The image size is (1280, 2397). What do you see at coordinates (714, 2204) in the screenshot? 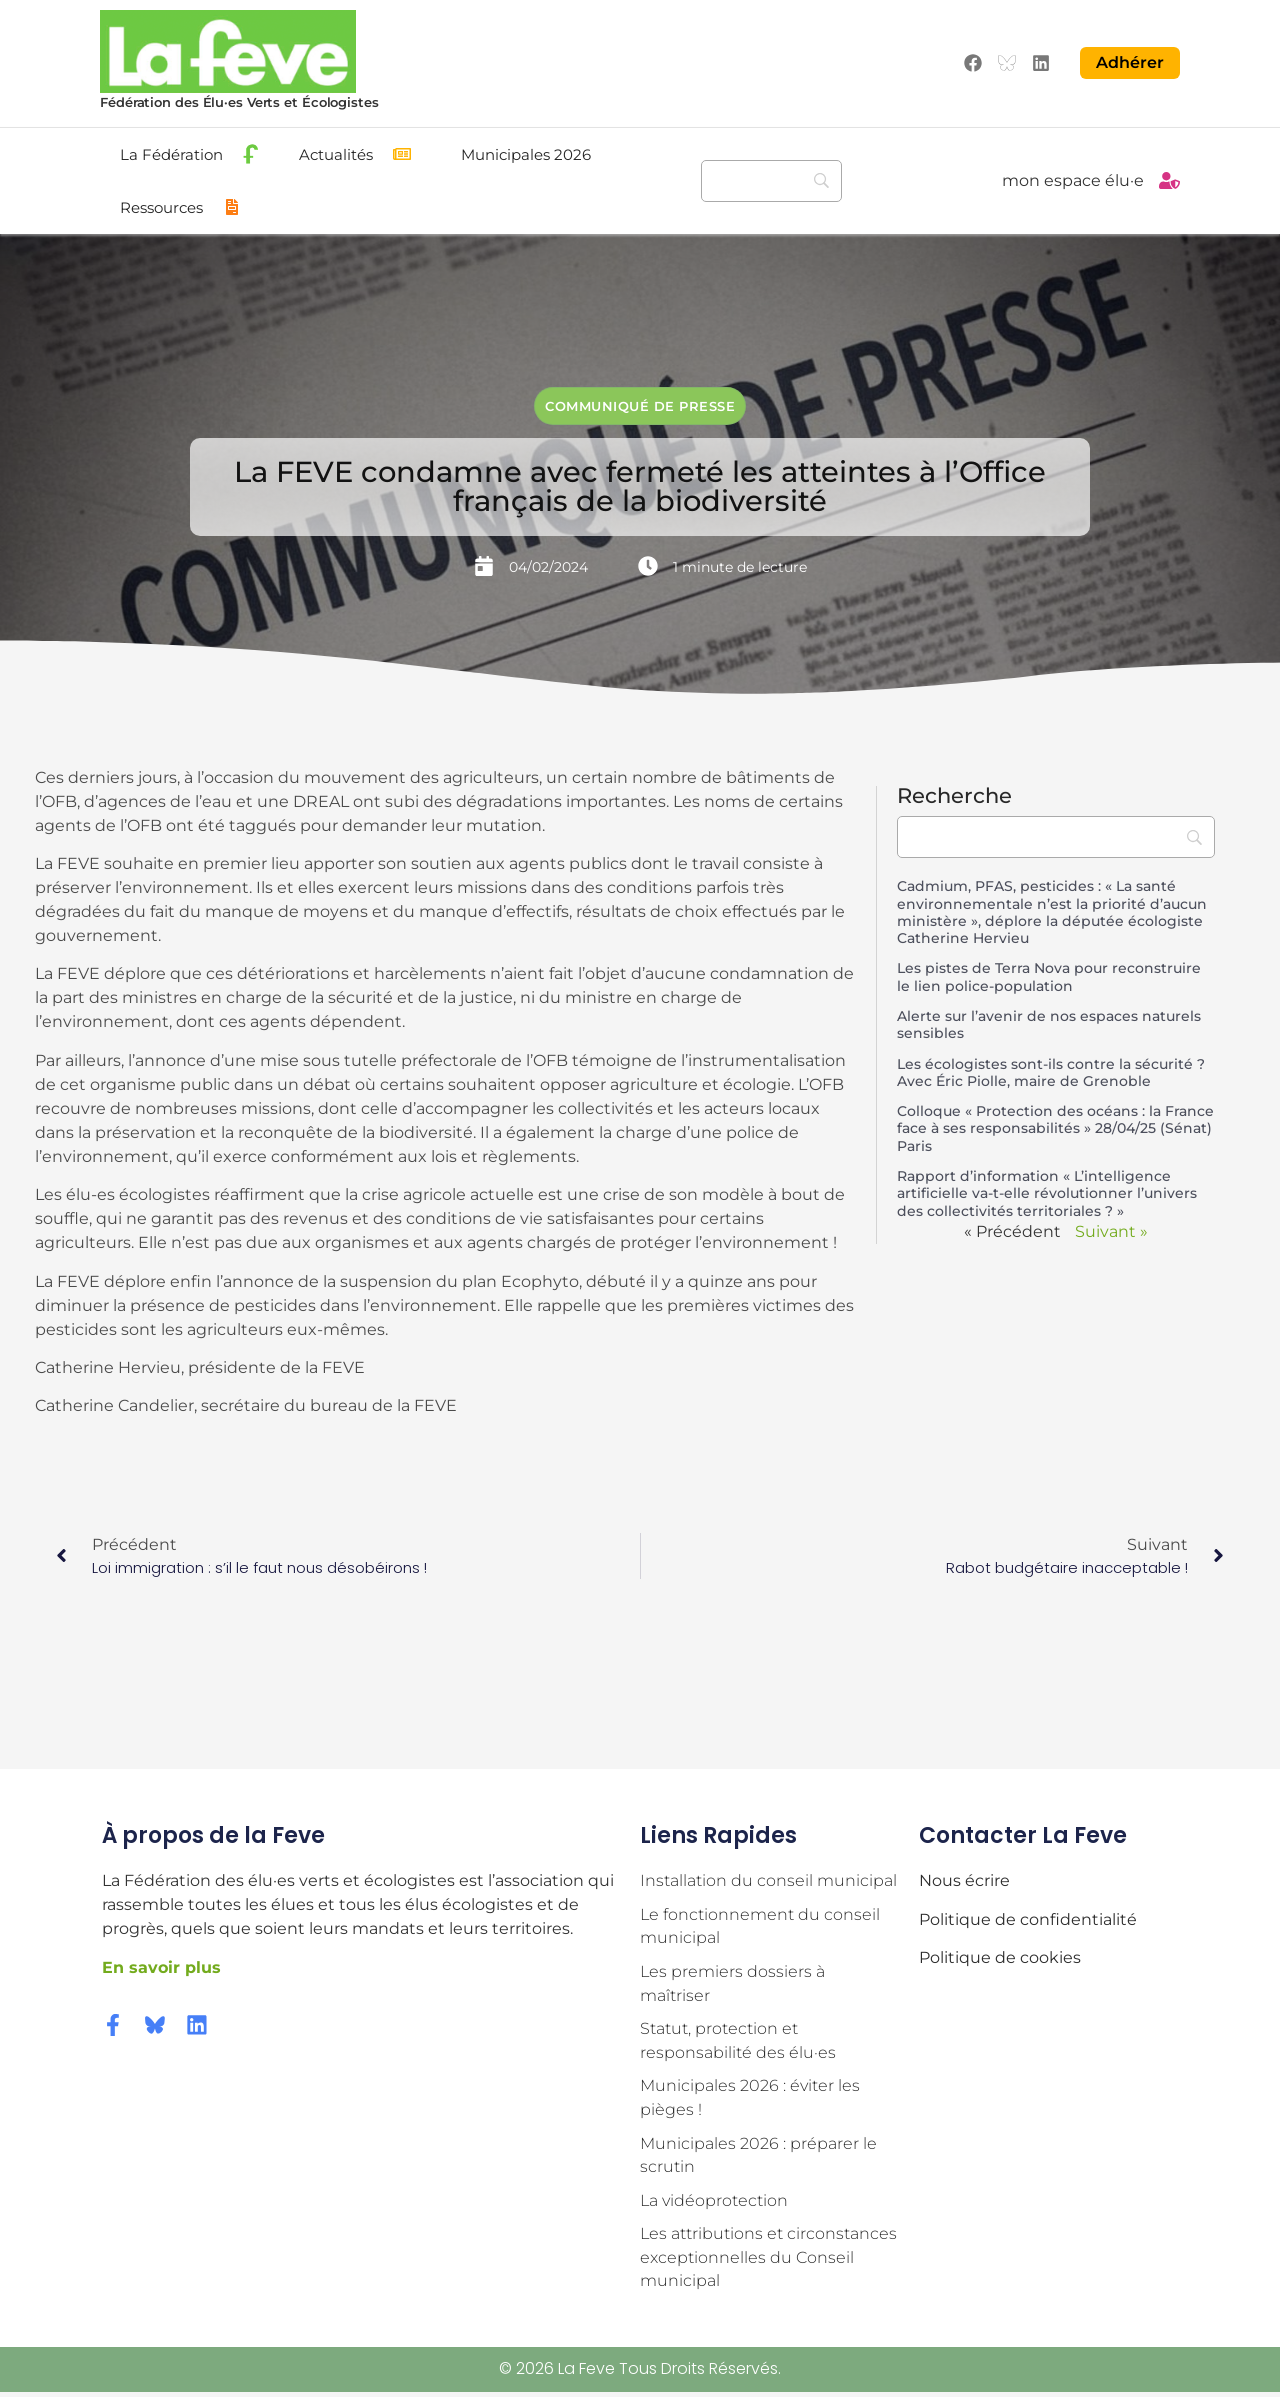
I see `La vidéoprotection` at bounding box center [714, 2204].